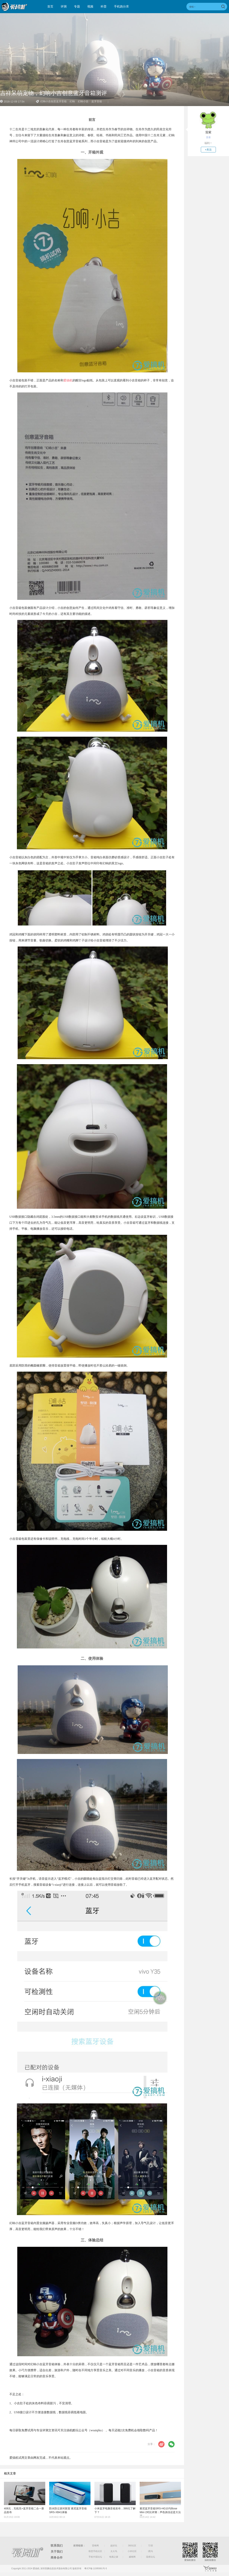  What do you see at coordinates (95, 2545) in the screenshot?
I see `雷锋网` at bounding box center [95, 2545].